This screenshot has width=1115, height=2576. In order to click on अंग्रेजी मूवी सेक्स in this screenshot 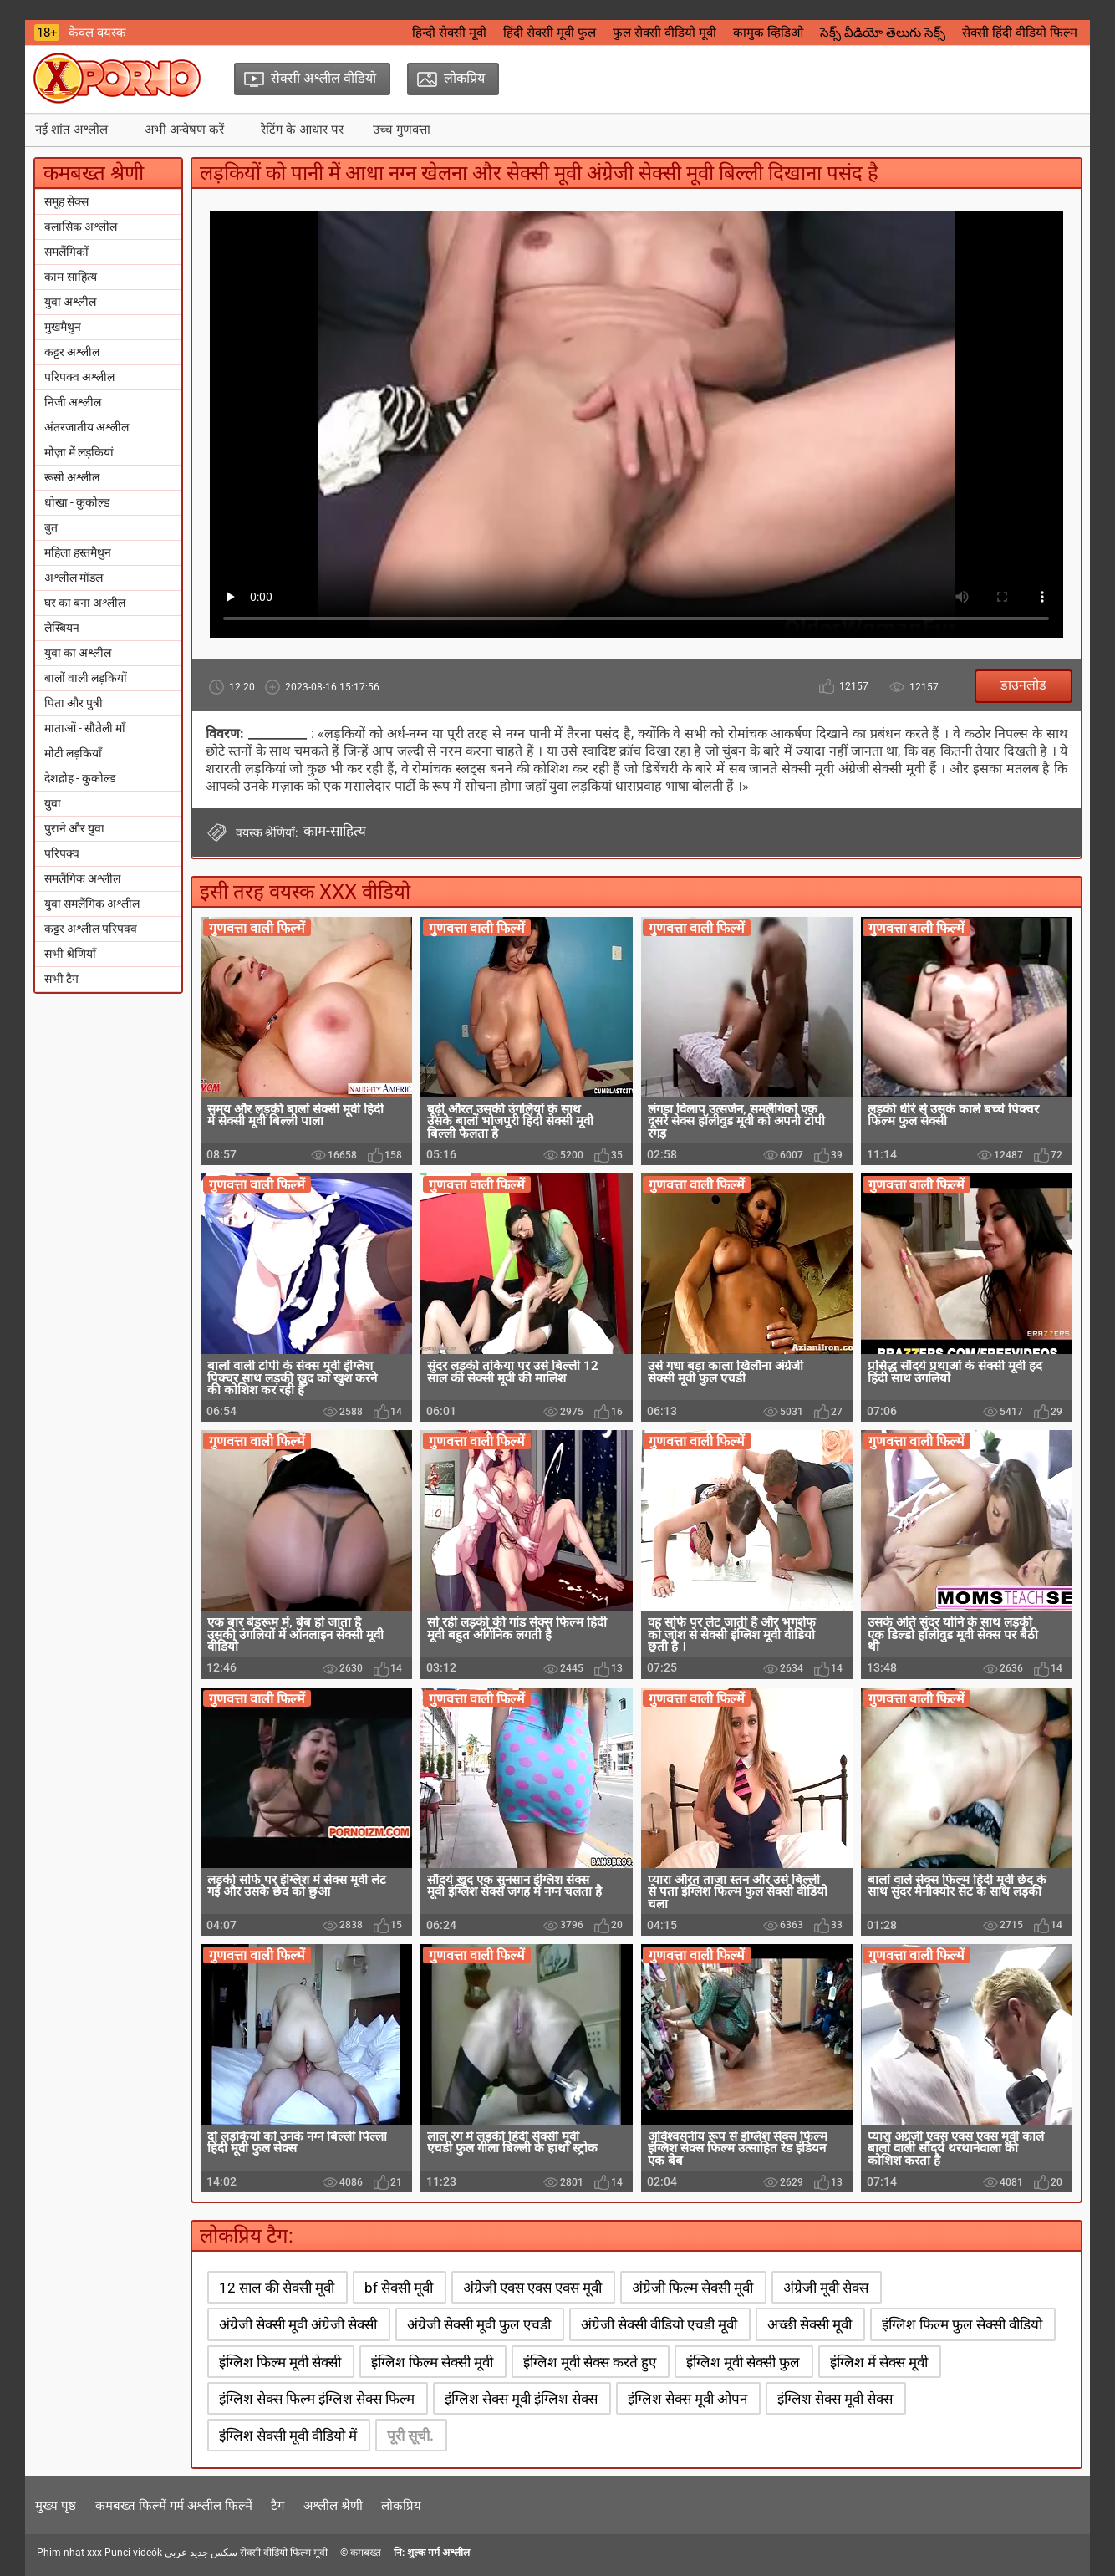, I will do `click(825, 2287)`.